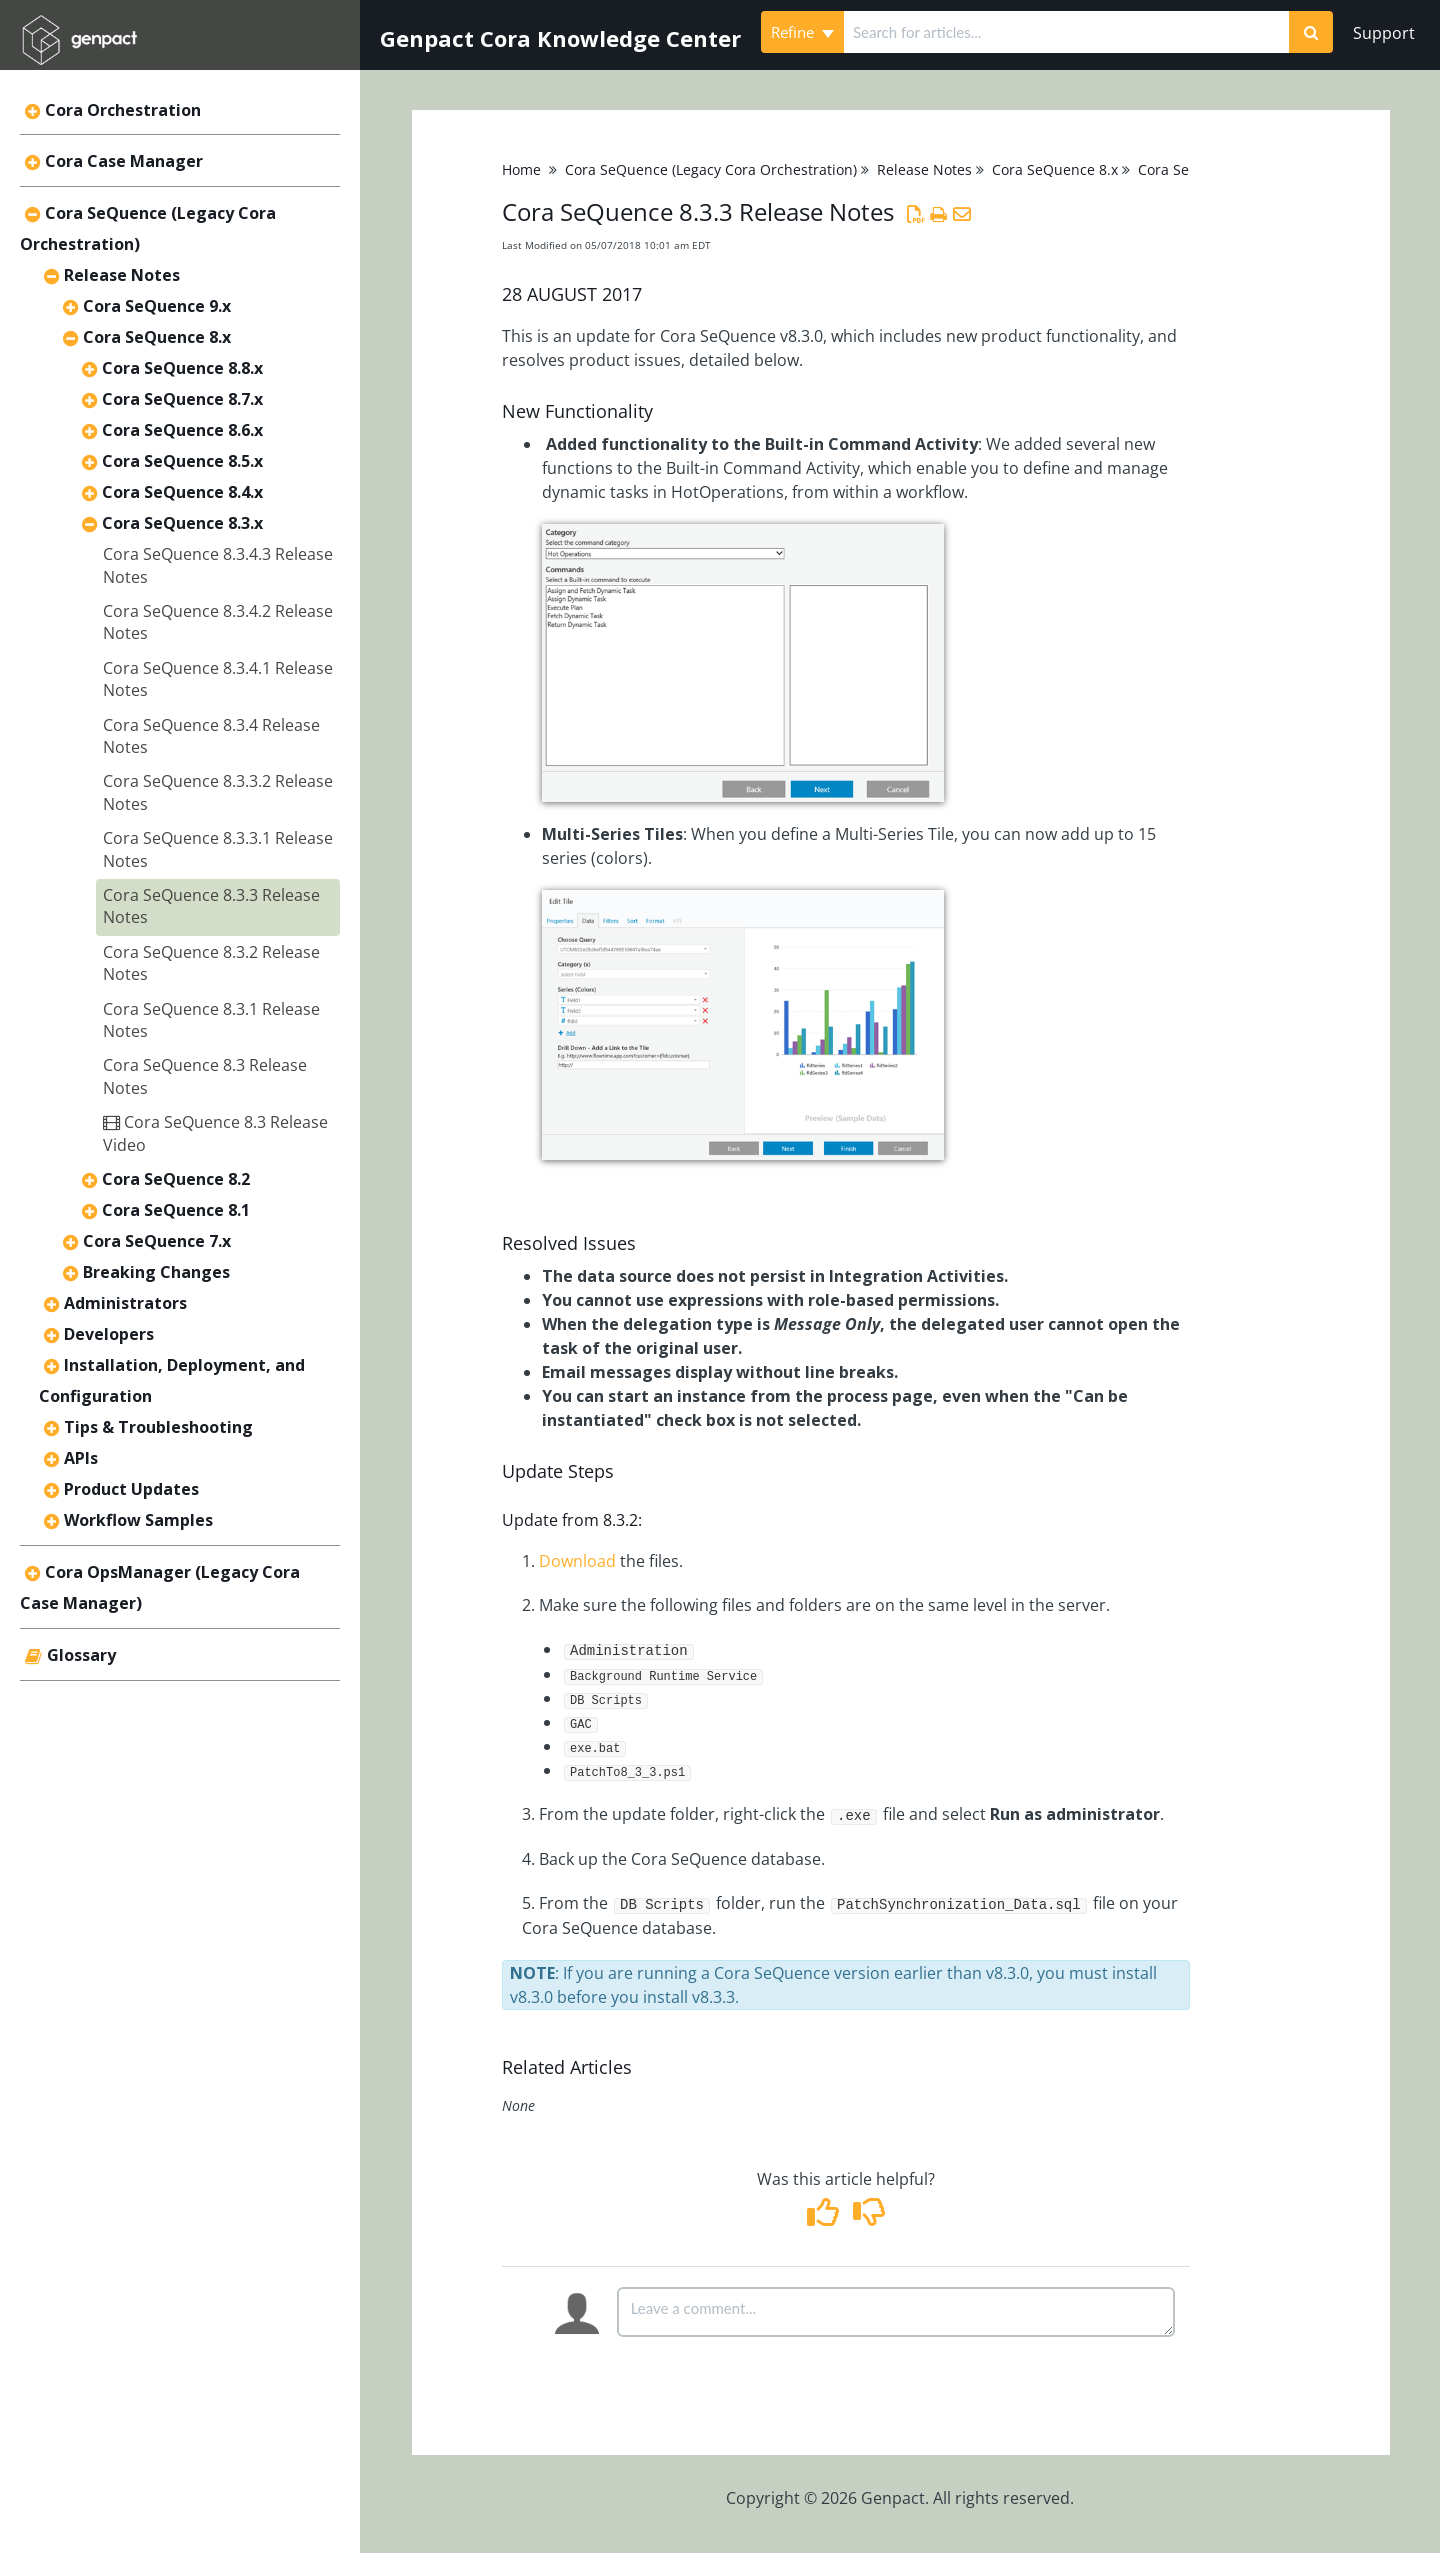 This screenshot has height=2553, width=1440. I want to click on Glossary, so click(81, 1655).